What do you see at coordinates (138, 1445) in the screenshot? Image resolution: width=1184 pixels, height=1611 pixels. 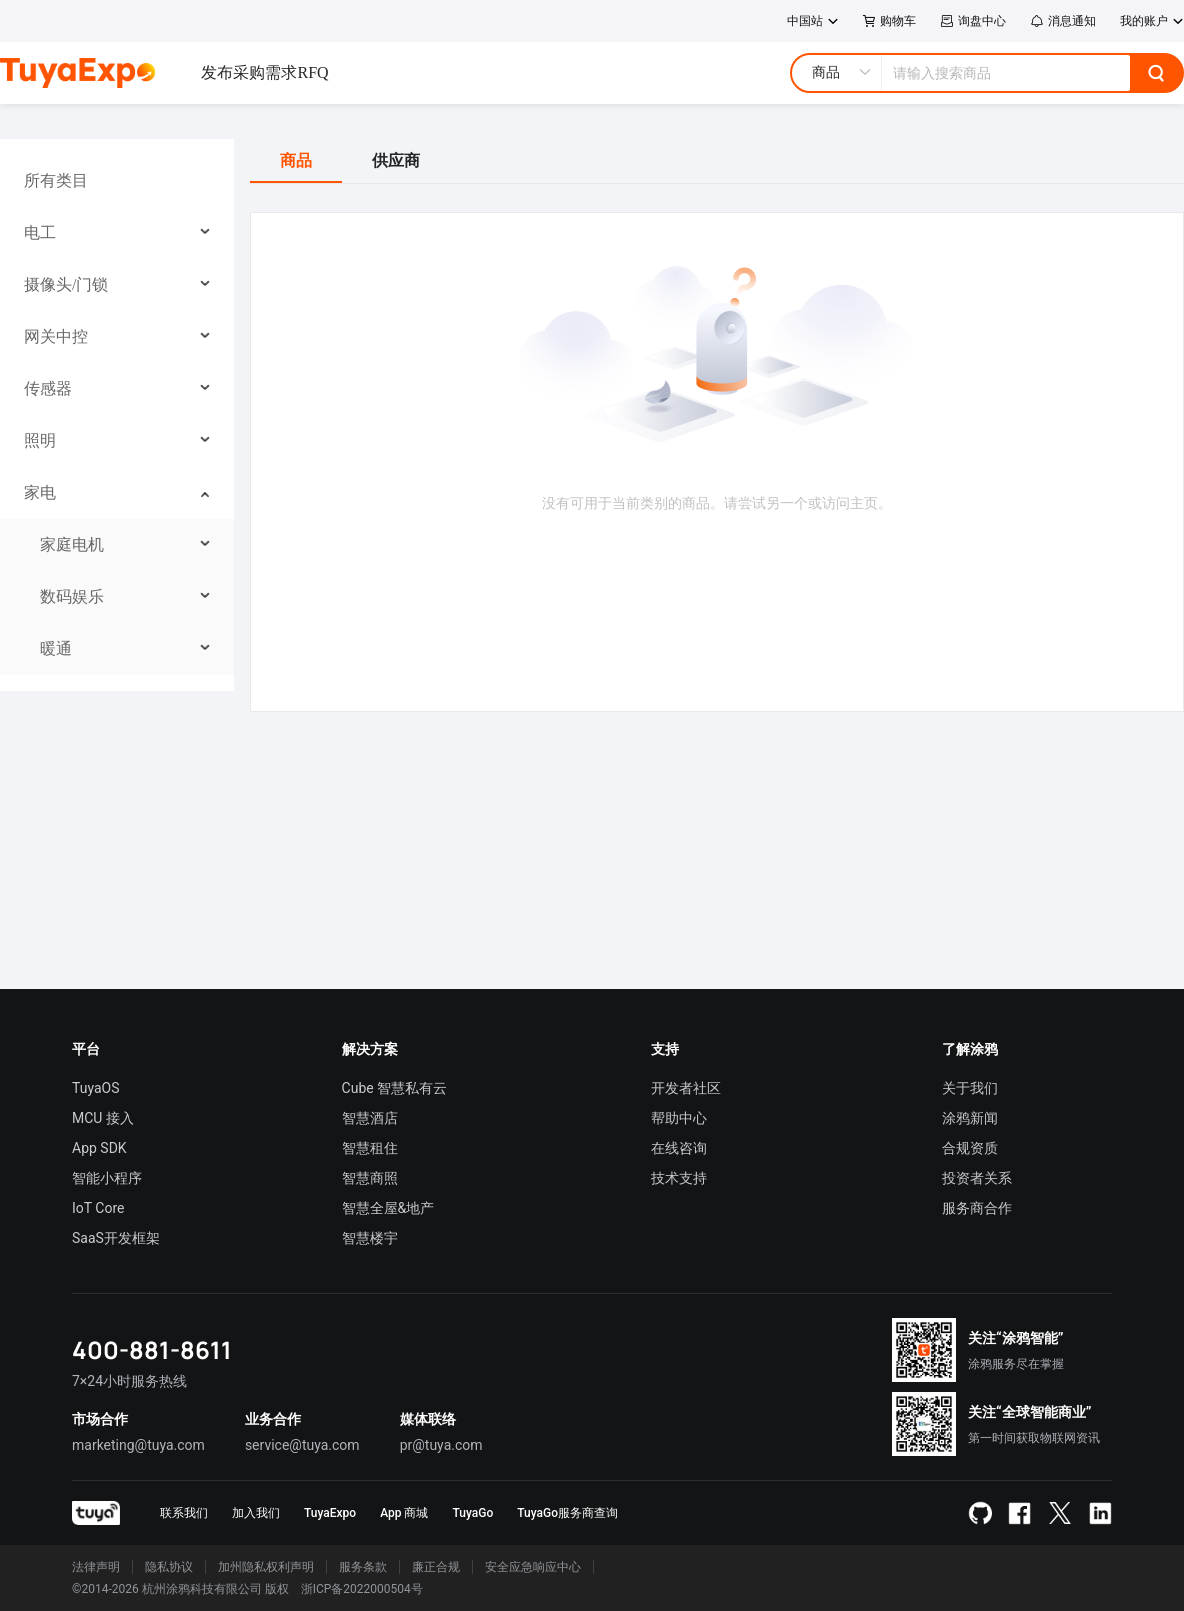 I see `marketing@tuya.com` at bounding box center [138, 1445].